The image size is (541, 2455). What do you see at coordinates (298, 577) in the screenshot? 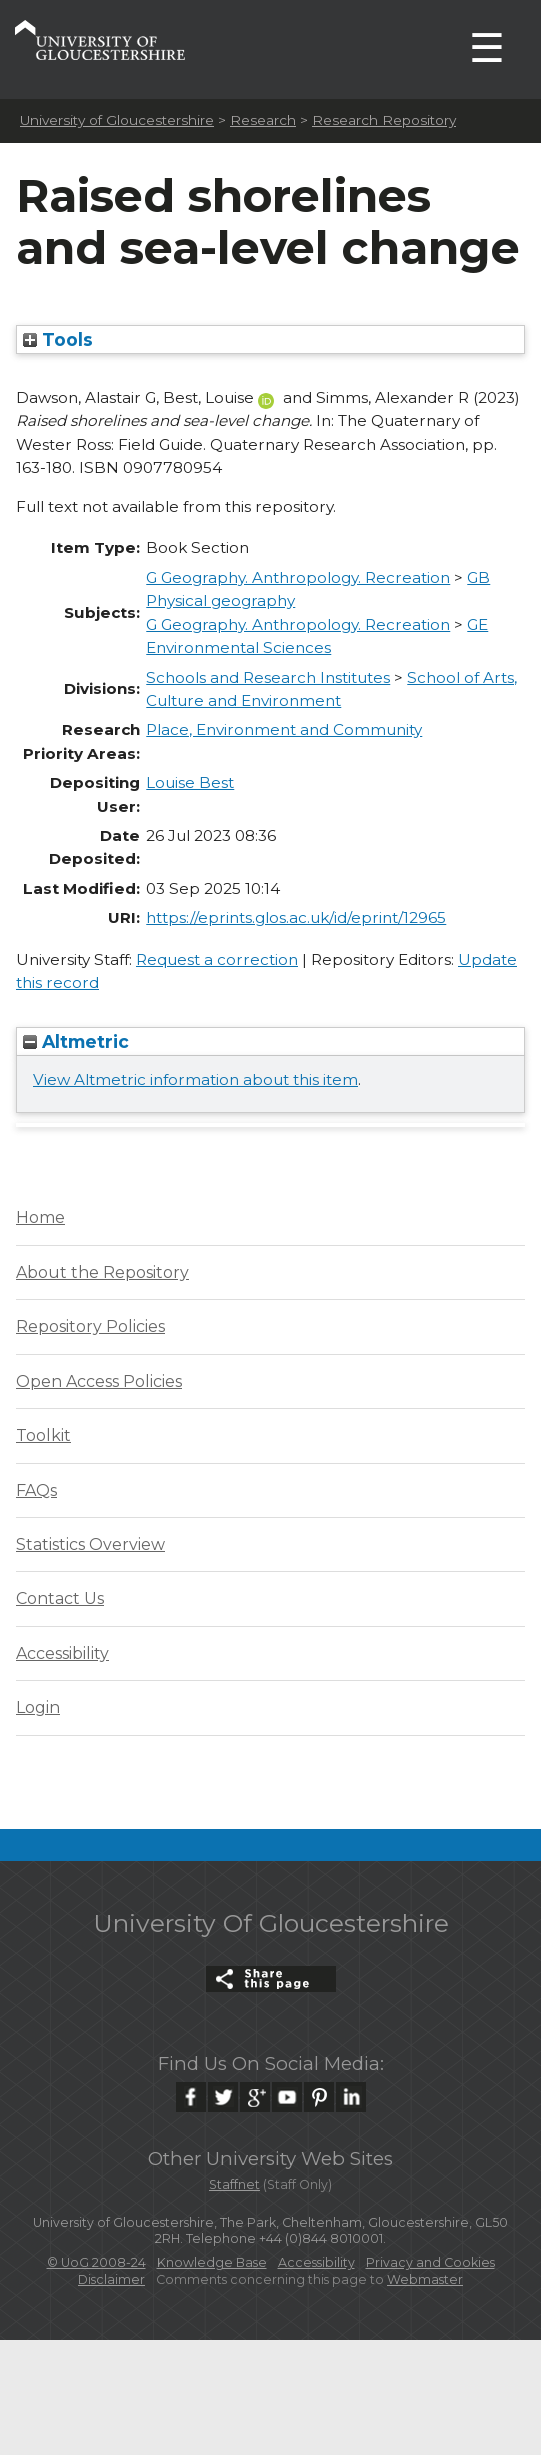
I see `G Geography. Anthropology. Recreation` at bounding box center [298, 577].